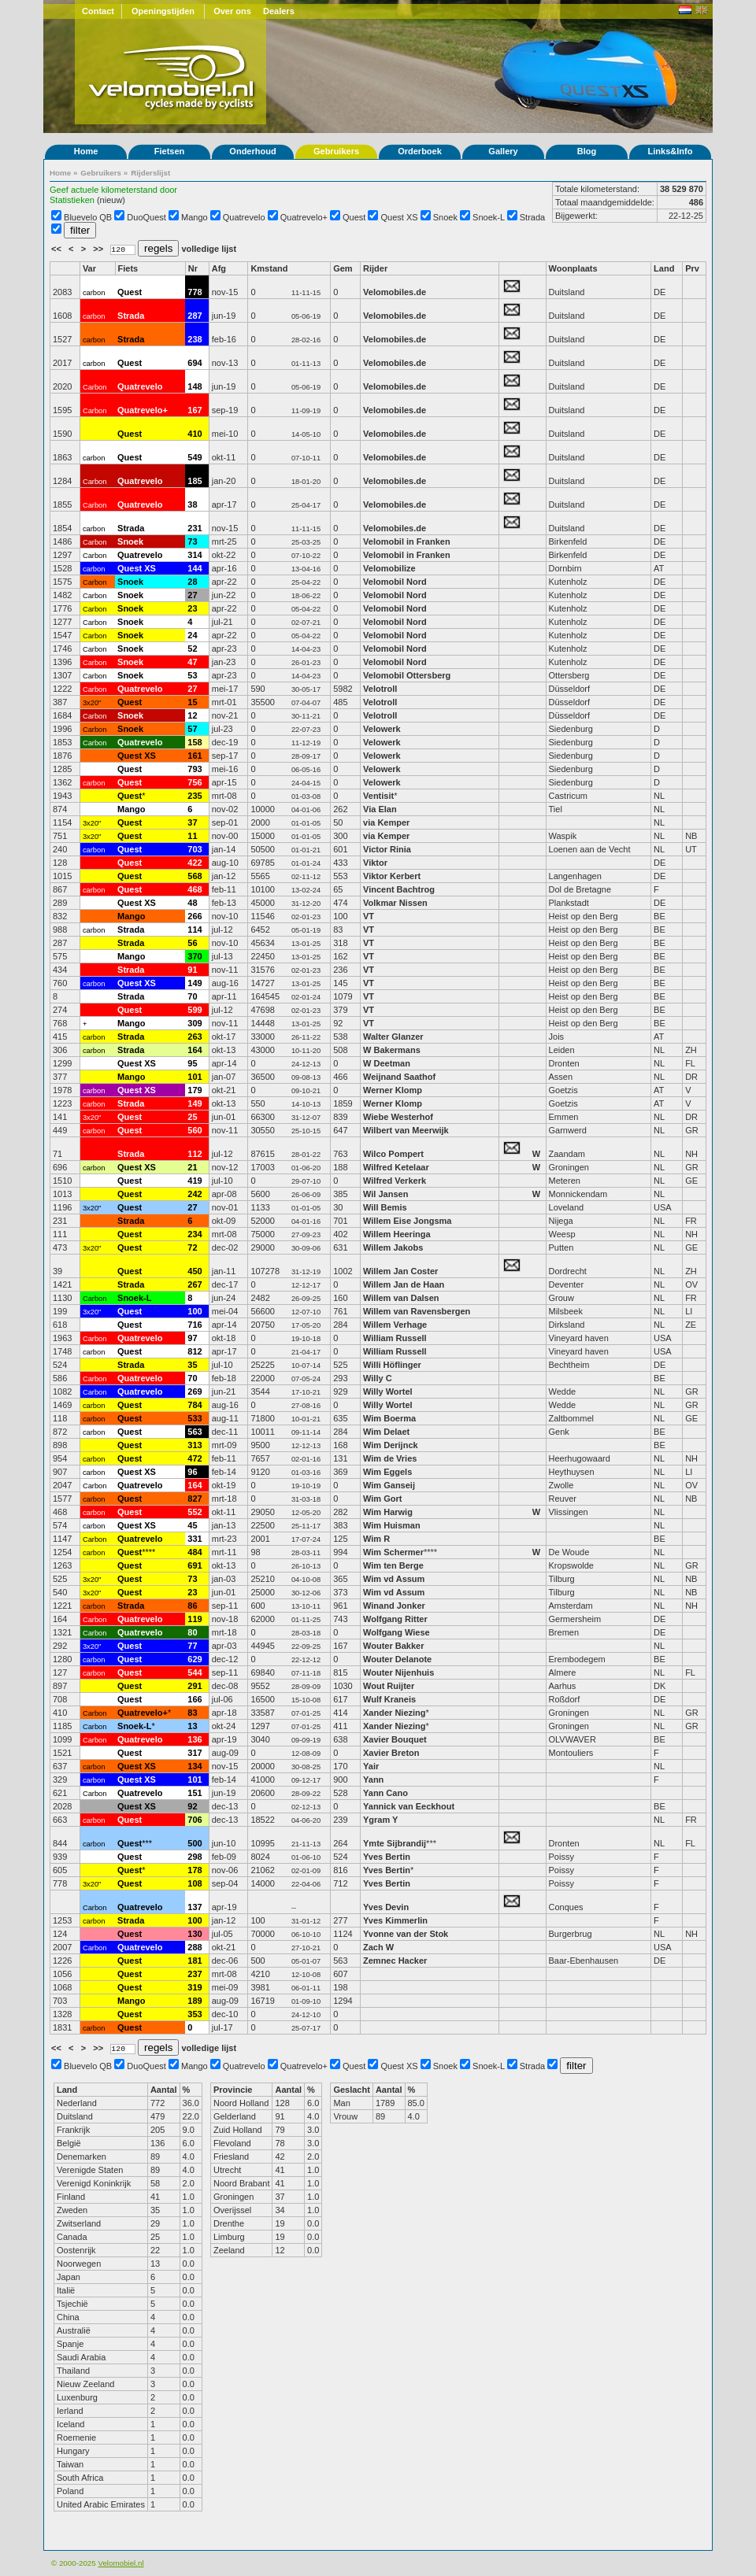  What do you see at coordinates (406, 1130) in the screenshot?
I see `Wilbert van Meerwijk` at bounding box center [406, 1130].